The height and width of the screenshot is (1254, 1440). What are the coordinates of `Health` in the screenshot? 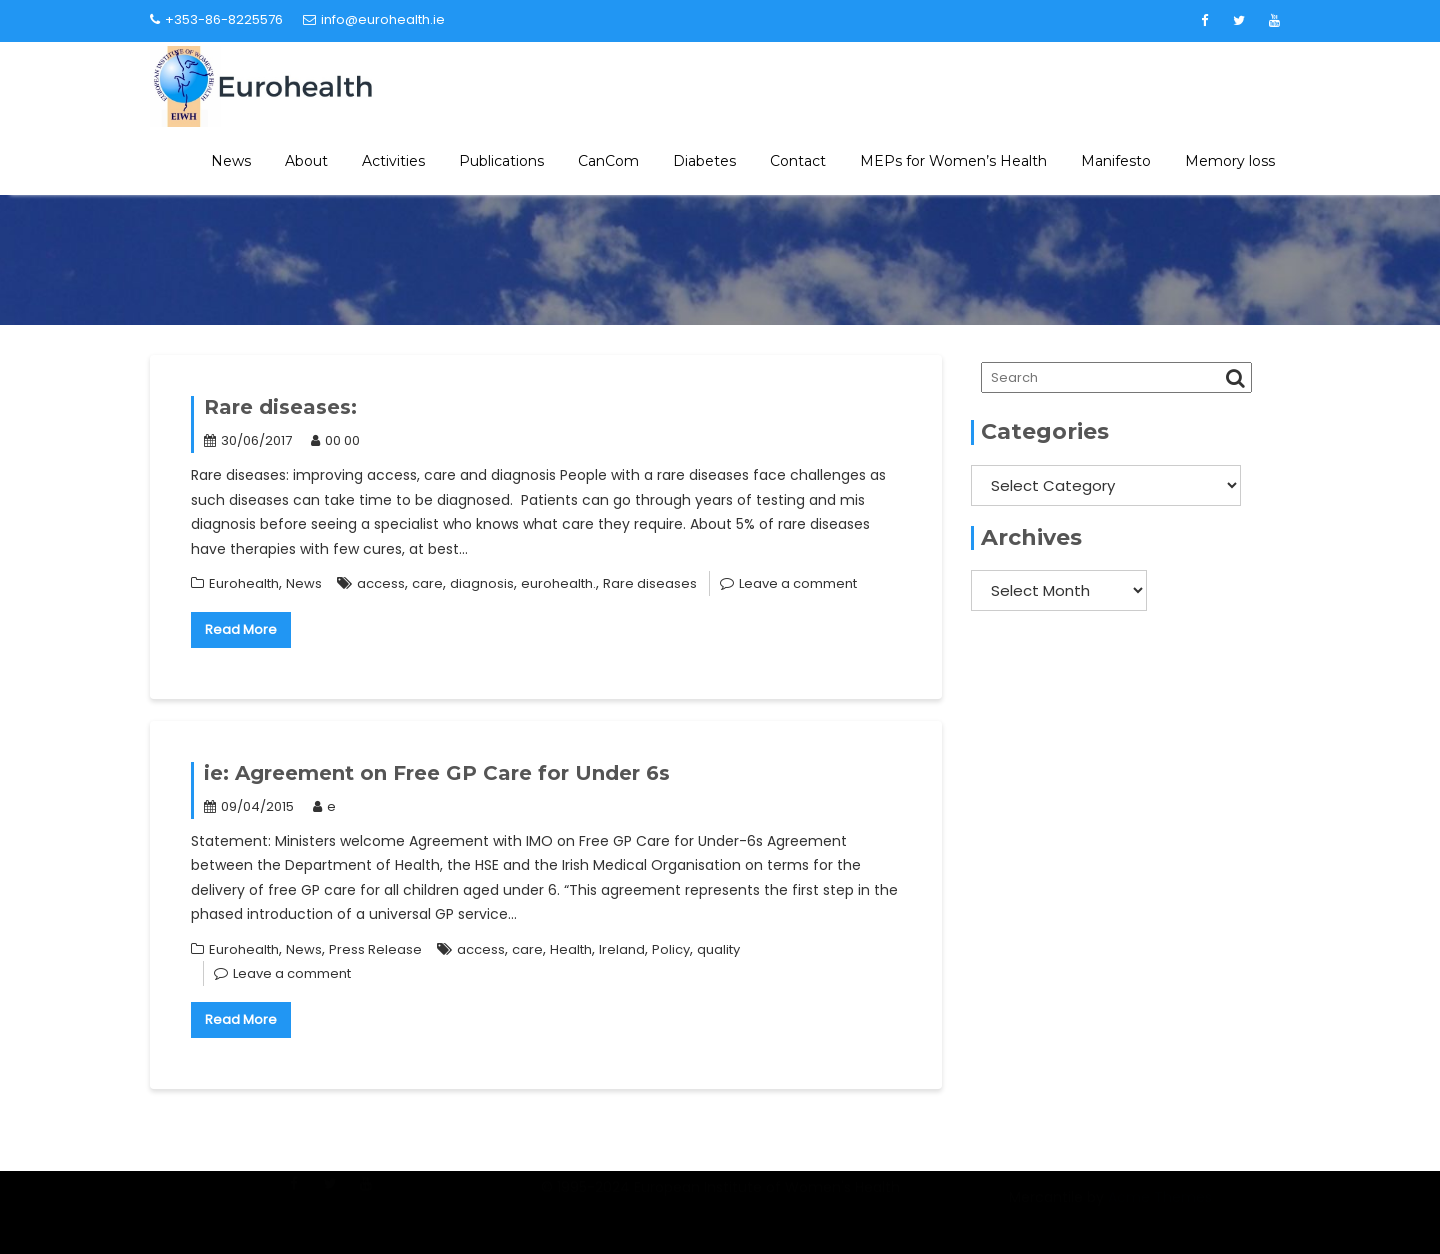 It's located at (571, 949).